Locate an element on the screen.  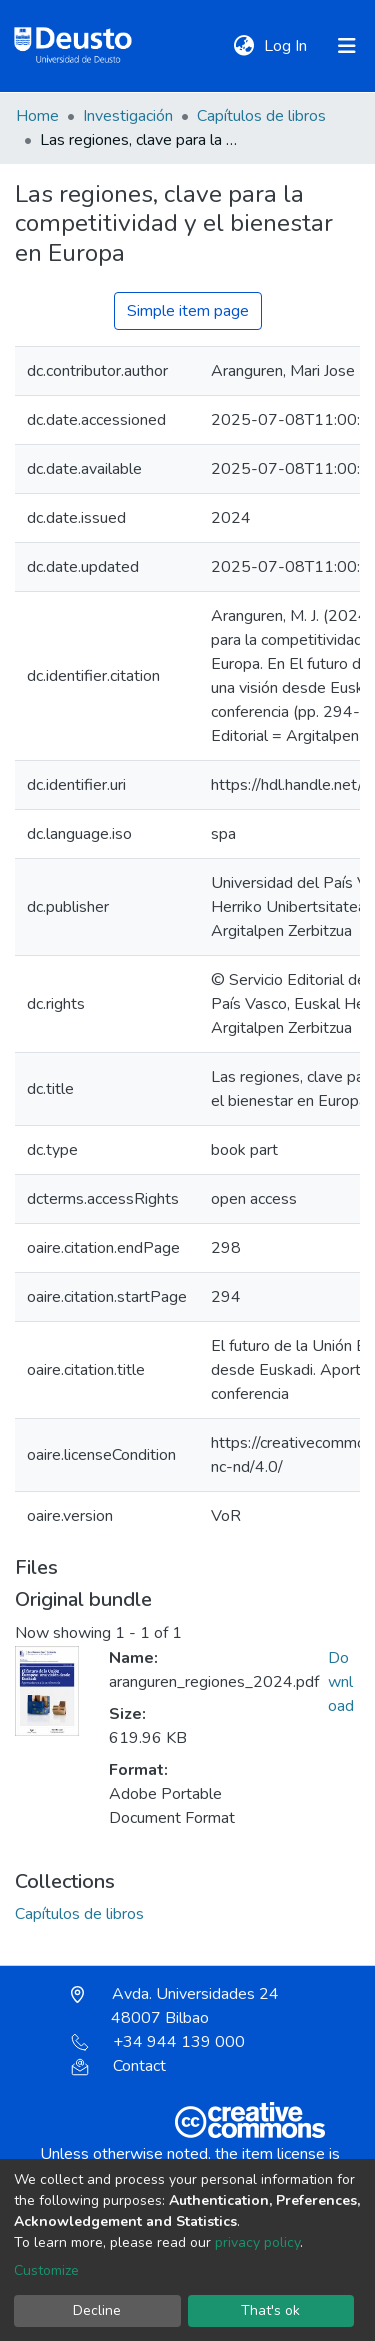
That's ok is located at coordinates (270, 2310).